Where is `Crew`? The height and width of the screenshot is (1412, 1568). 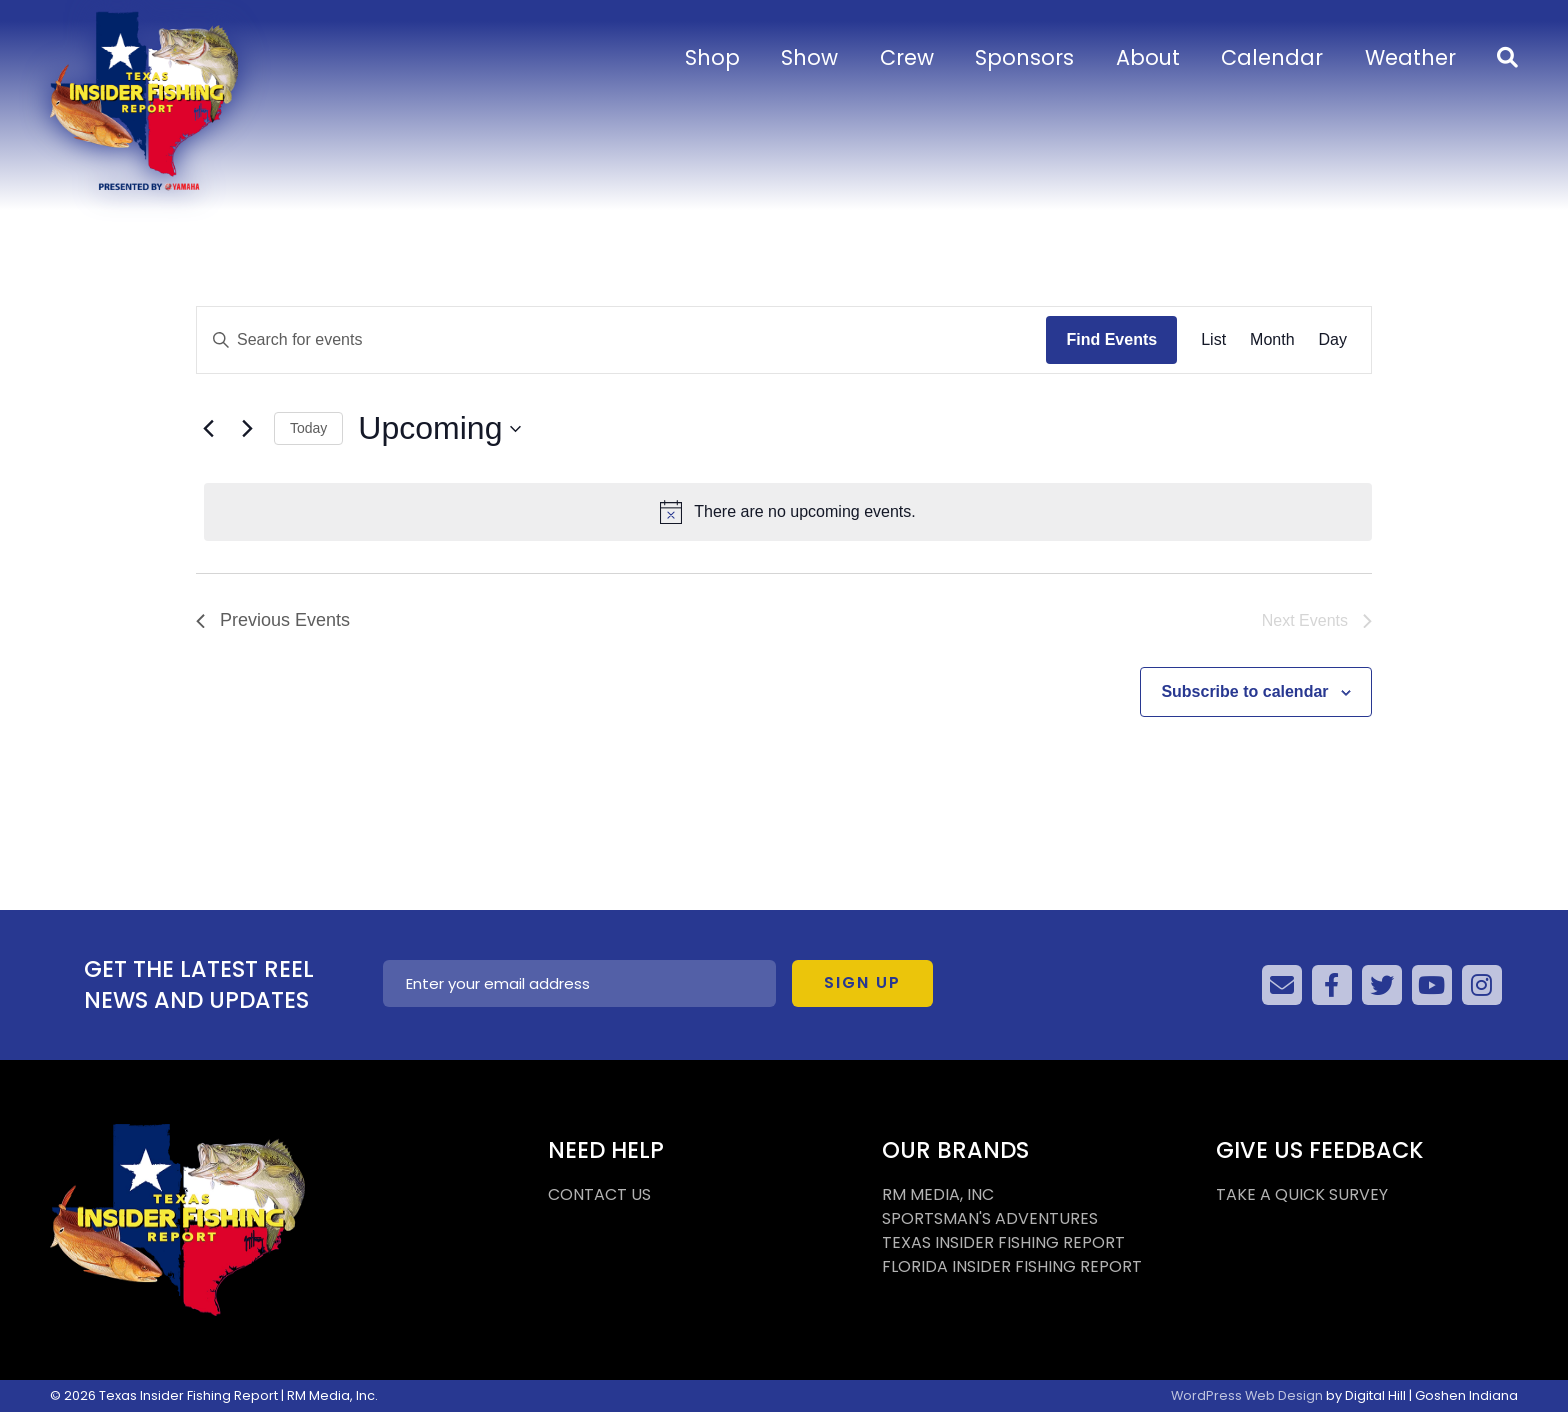 Crew is located at coordinates (907, 57).